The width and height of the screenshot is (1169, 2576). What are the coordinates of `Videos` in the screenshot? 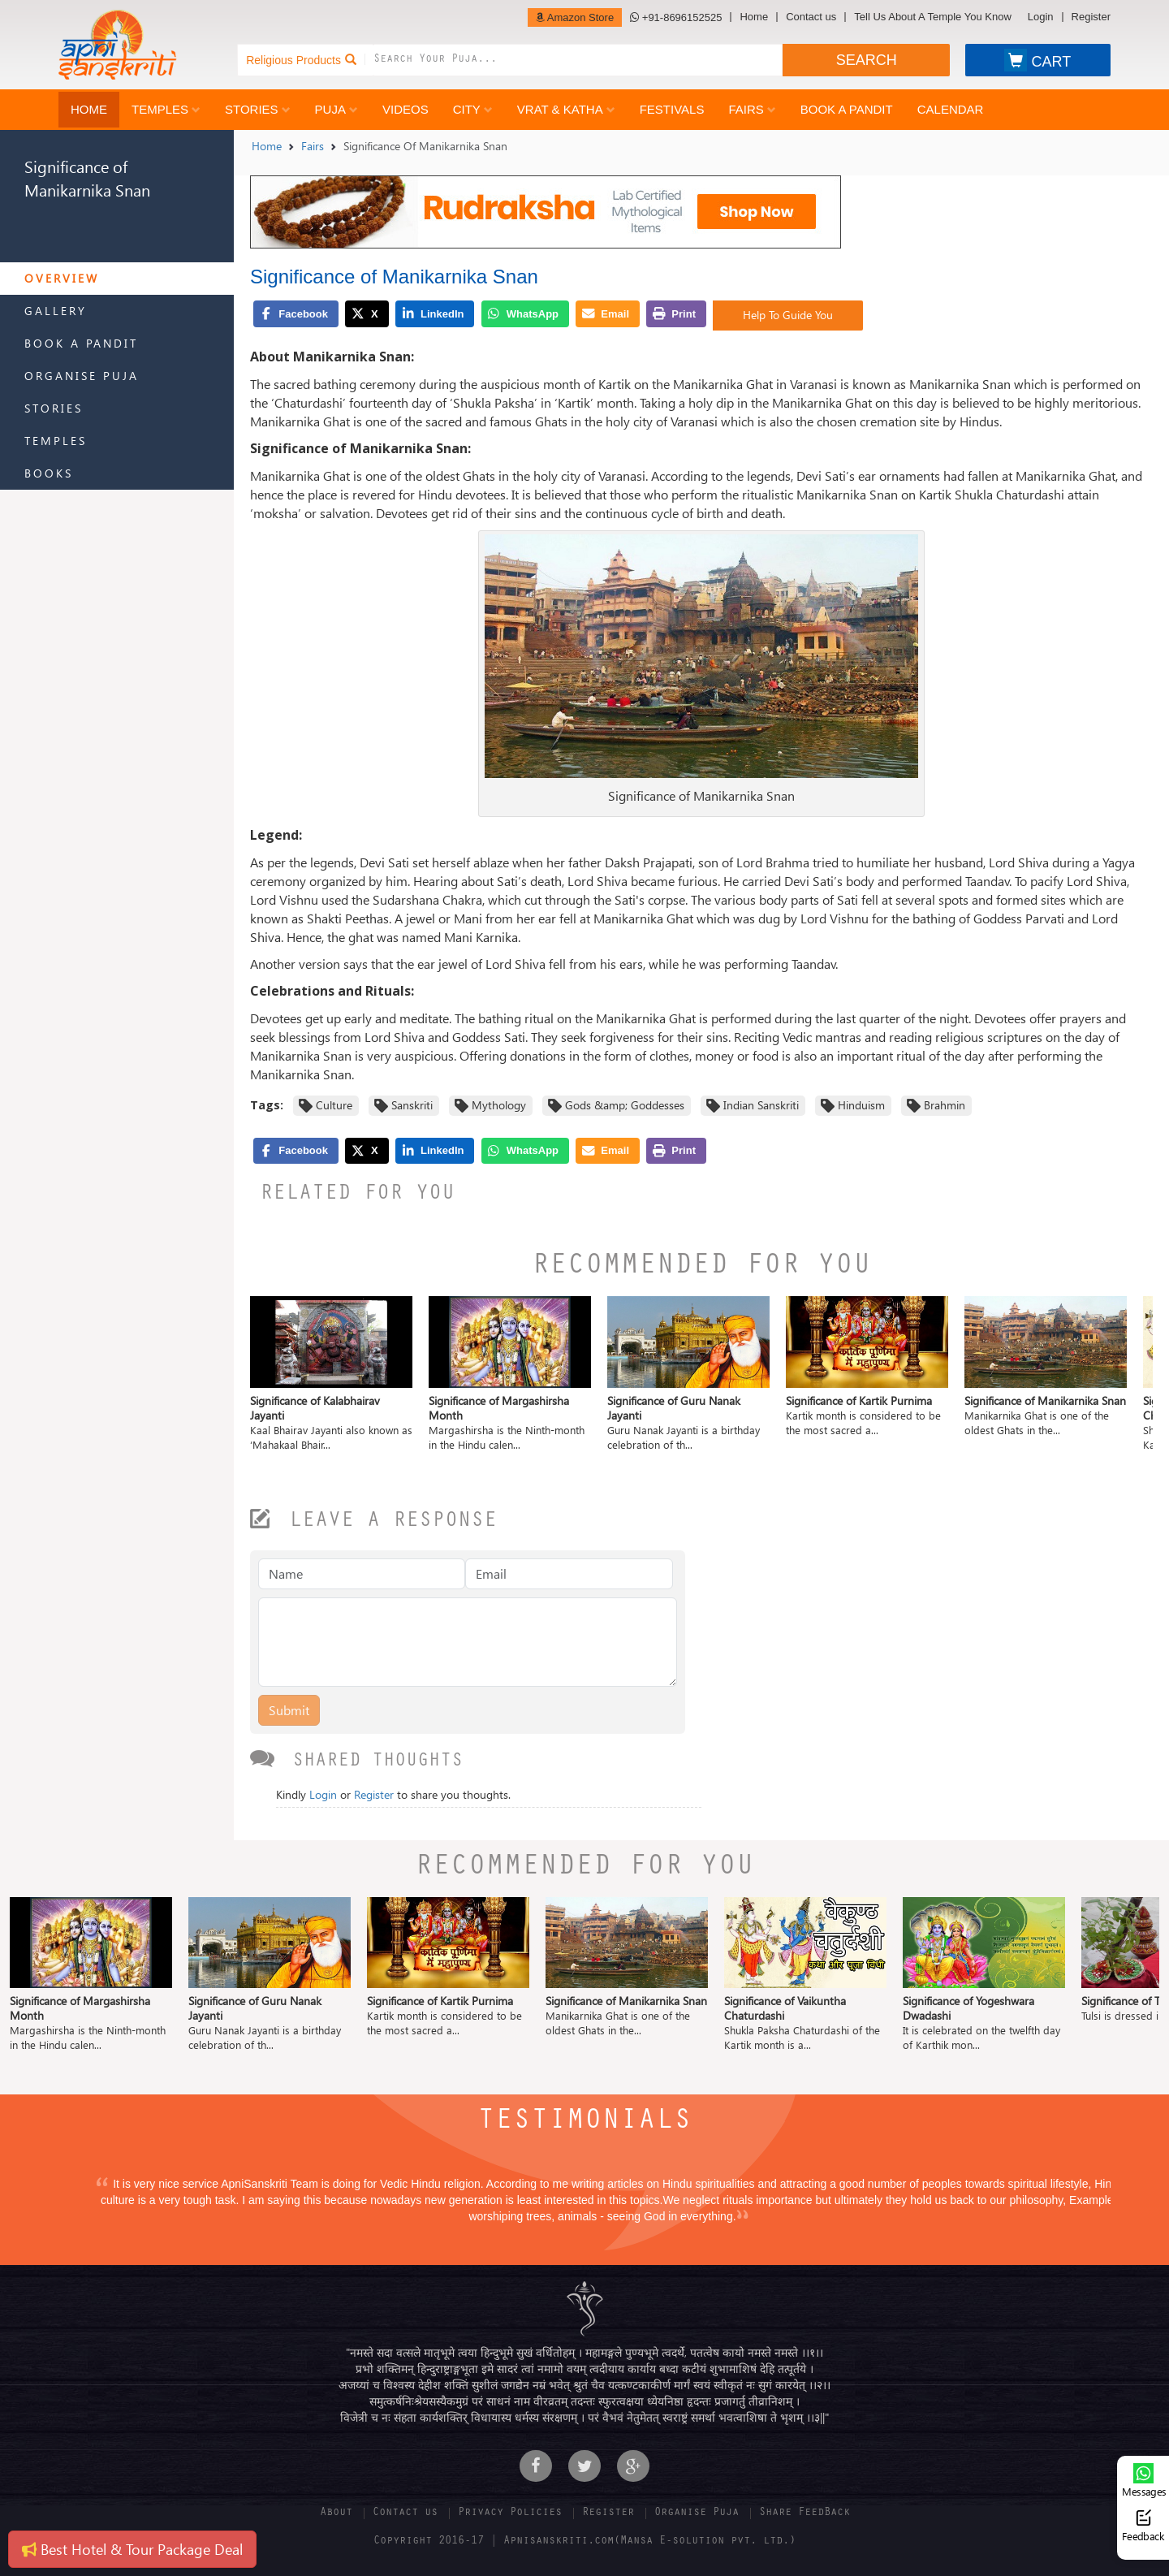 It's located at (405, 109).